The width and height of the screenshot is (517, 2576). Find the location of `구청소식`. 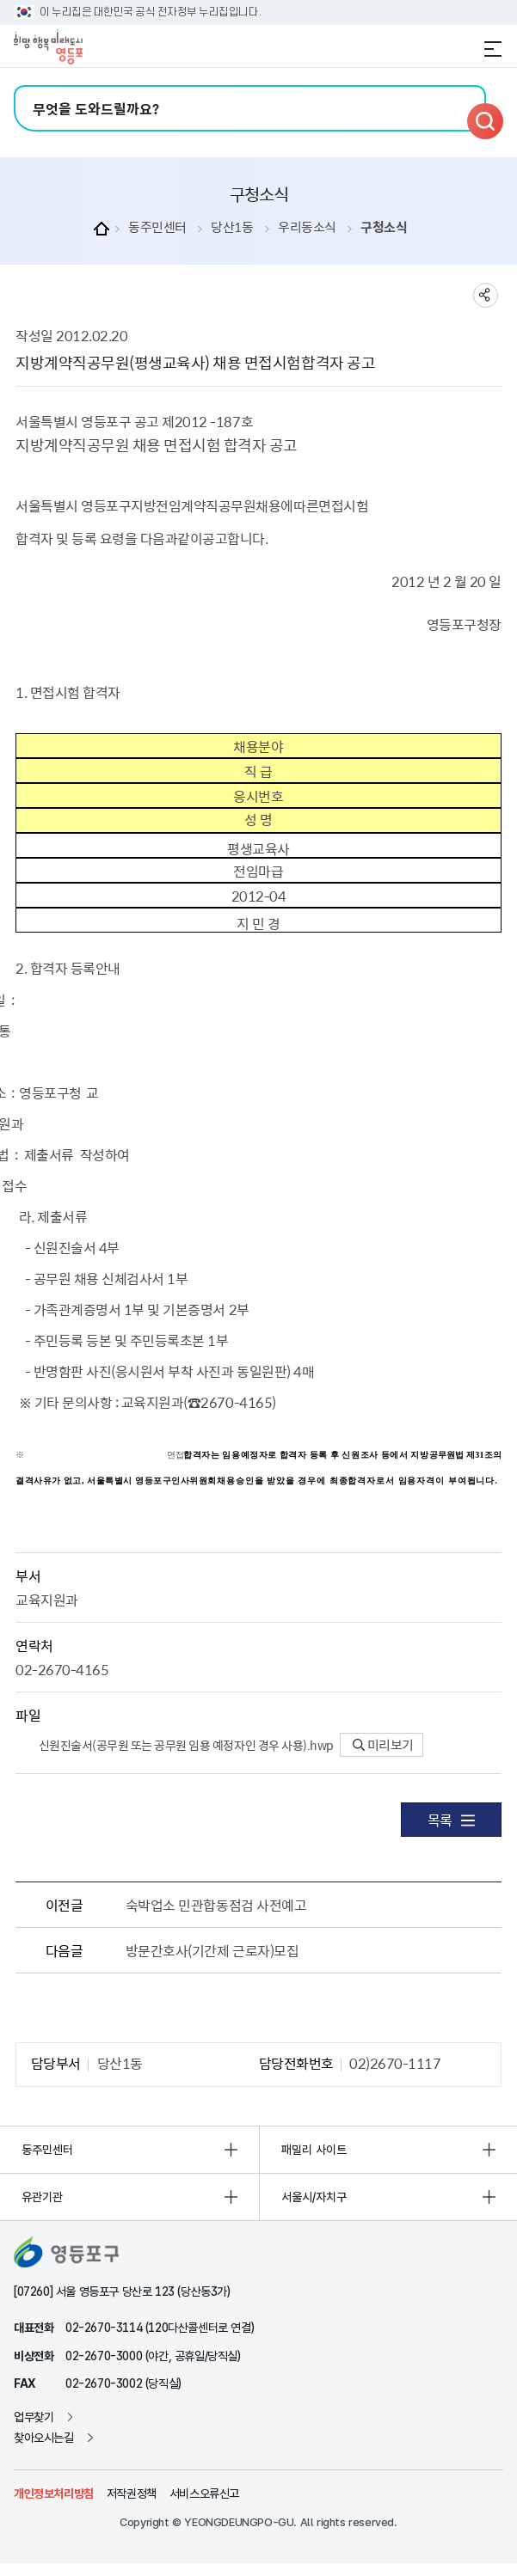

구청소식 is located at coordinates (383, 227).